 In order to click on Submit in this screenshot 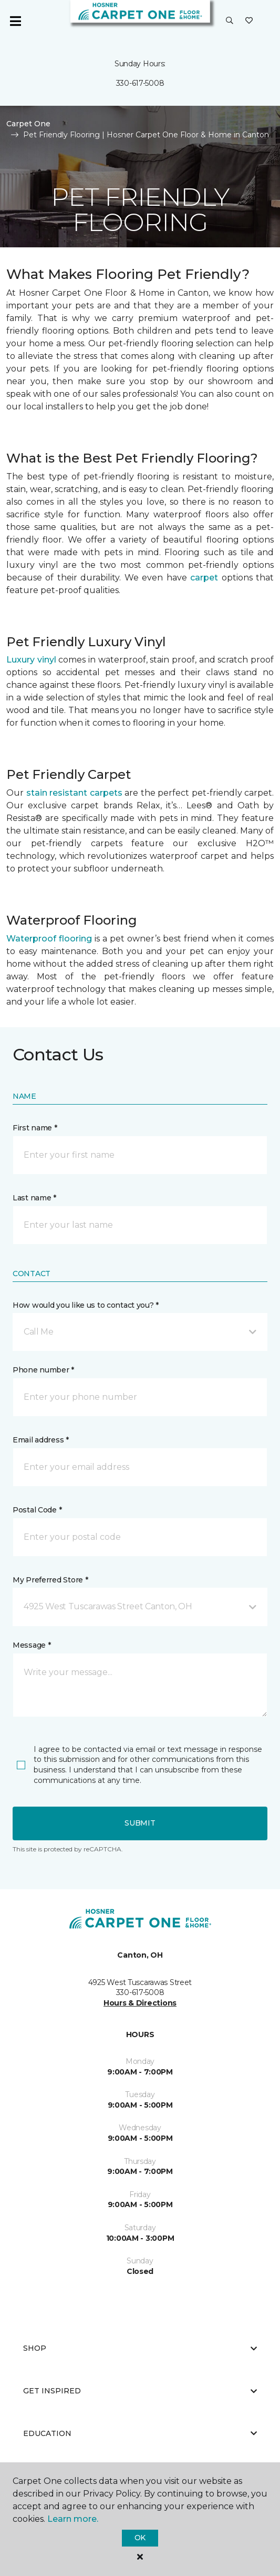, I will do `click(140, 1823)`.